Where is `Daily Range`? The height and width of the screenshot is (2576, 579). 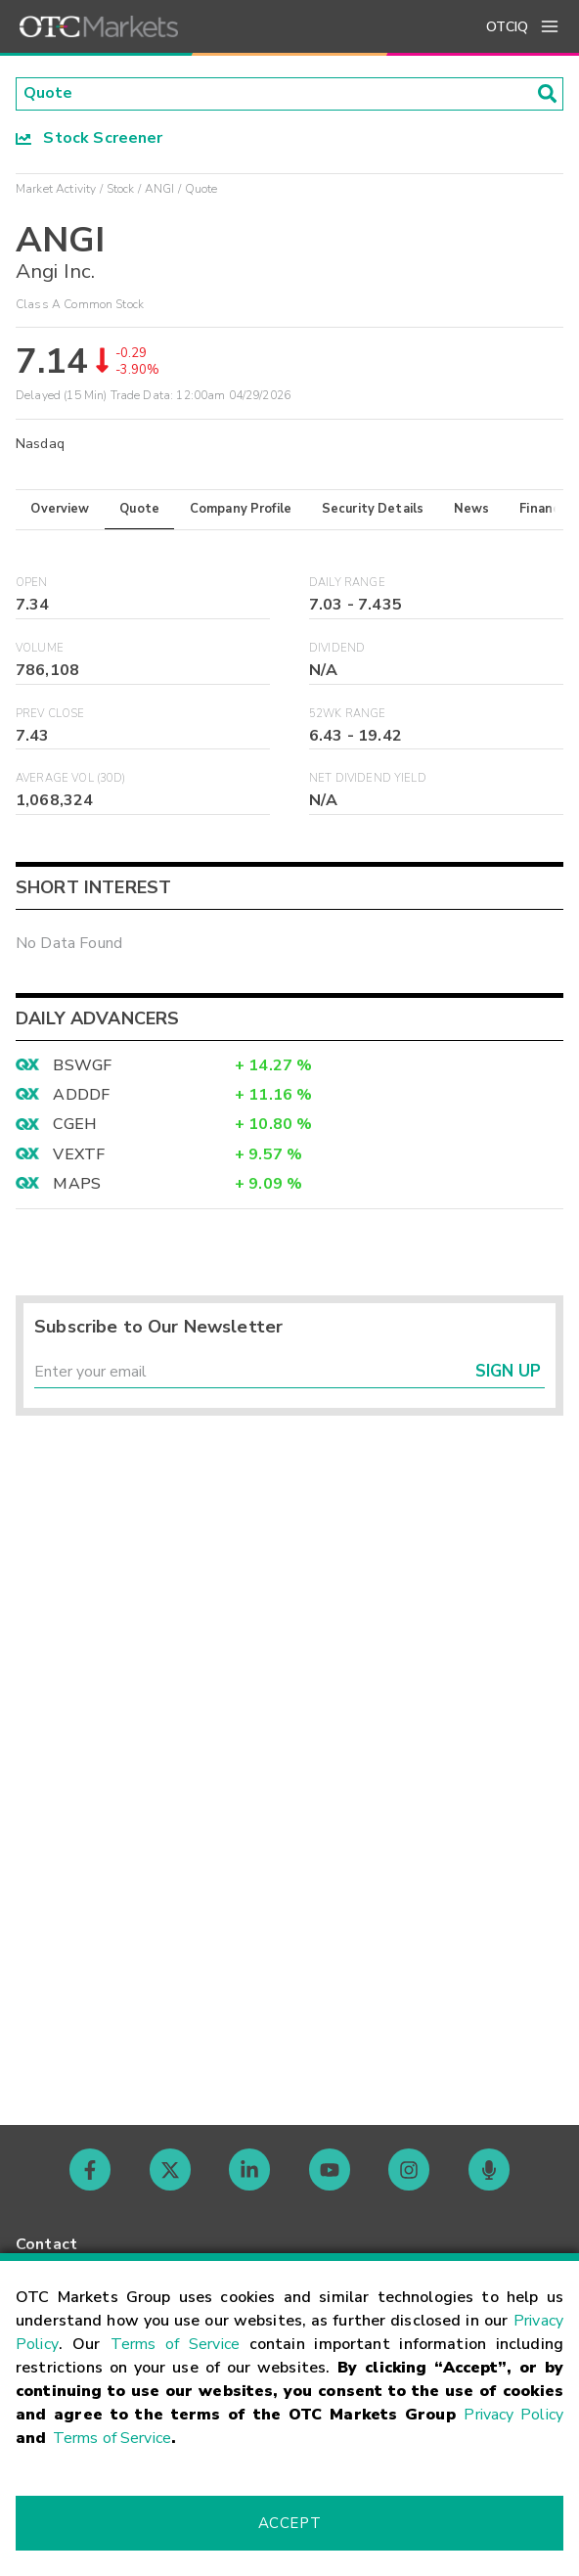
Daily Range is located at coordinates (347, 583).